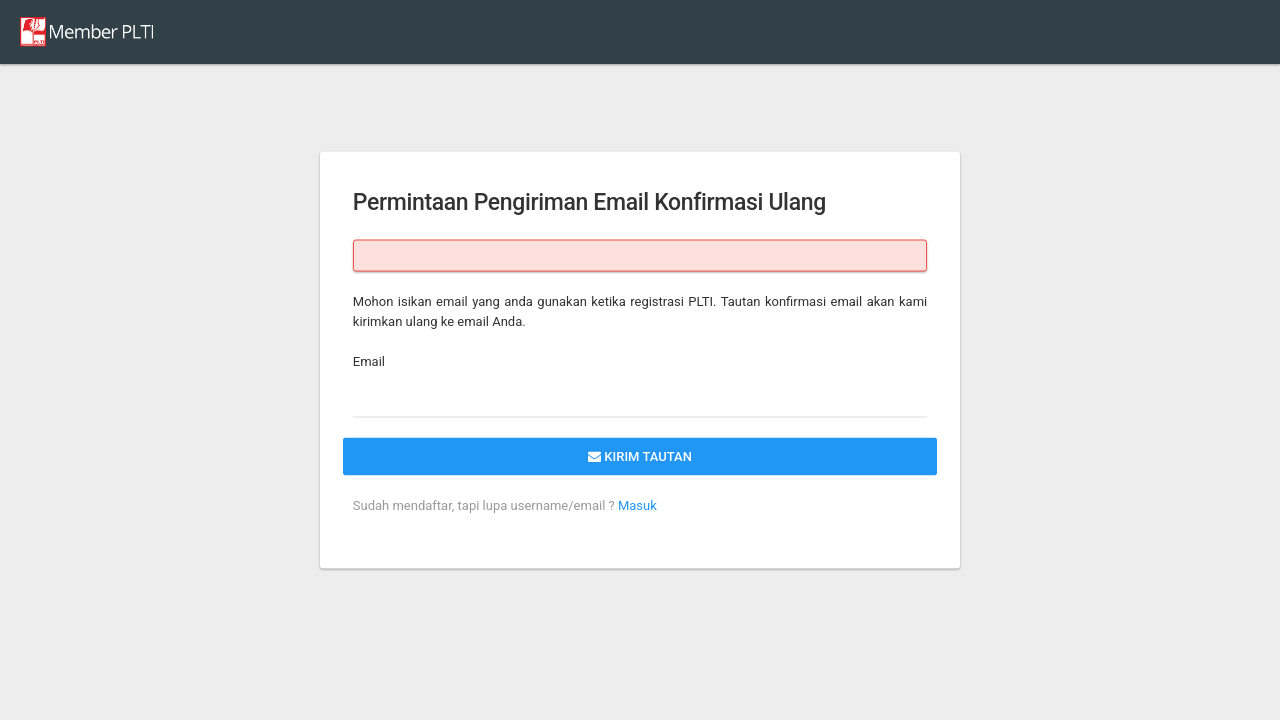 The width and height of the screenshot is (1280, 720). What do you see at coordinates (636, 505) in the screenshot?
I see `Masuk` at bounding box center [636, 505].